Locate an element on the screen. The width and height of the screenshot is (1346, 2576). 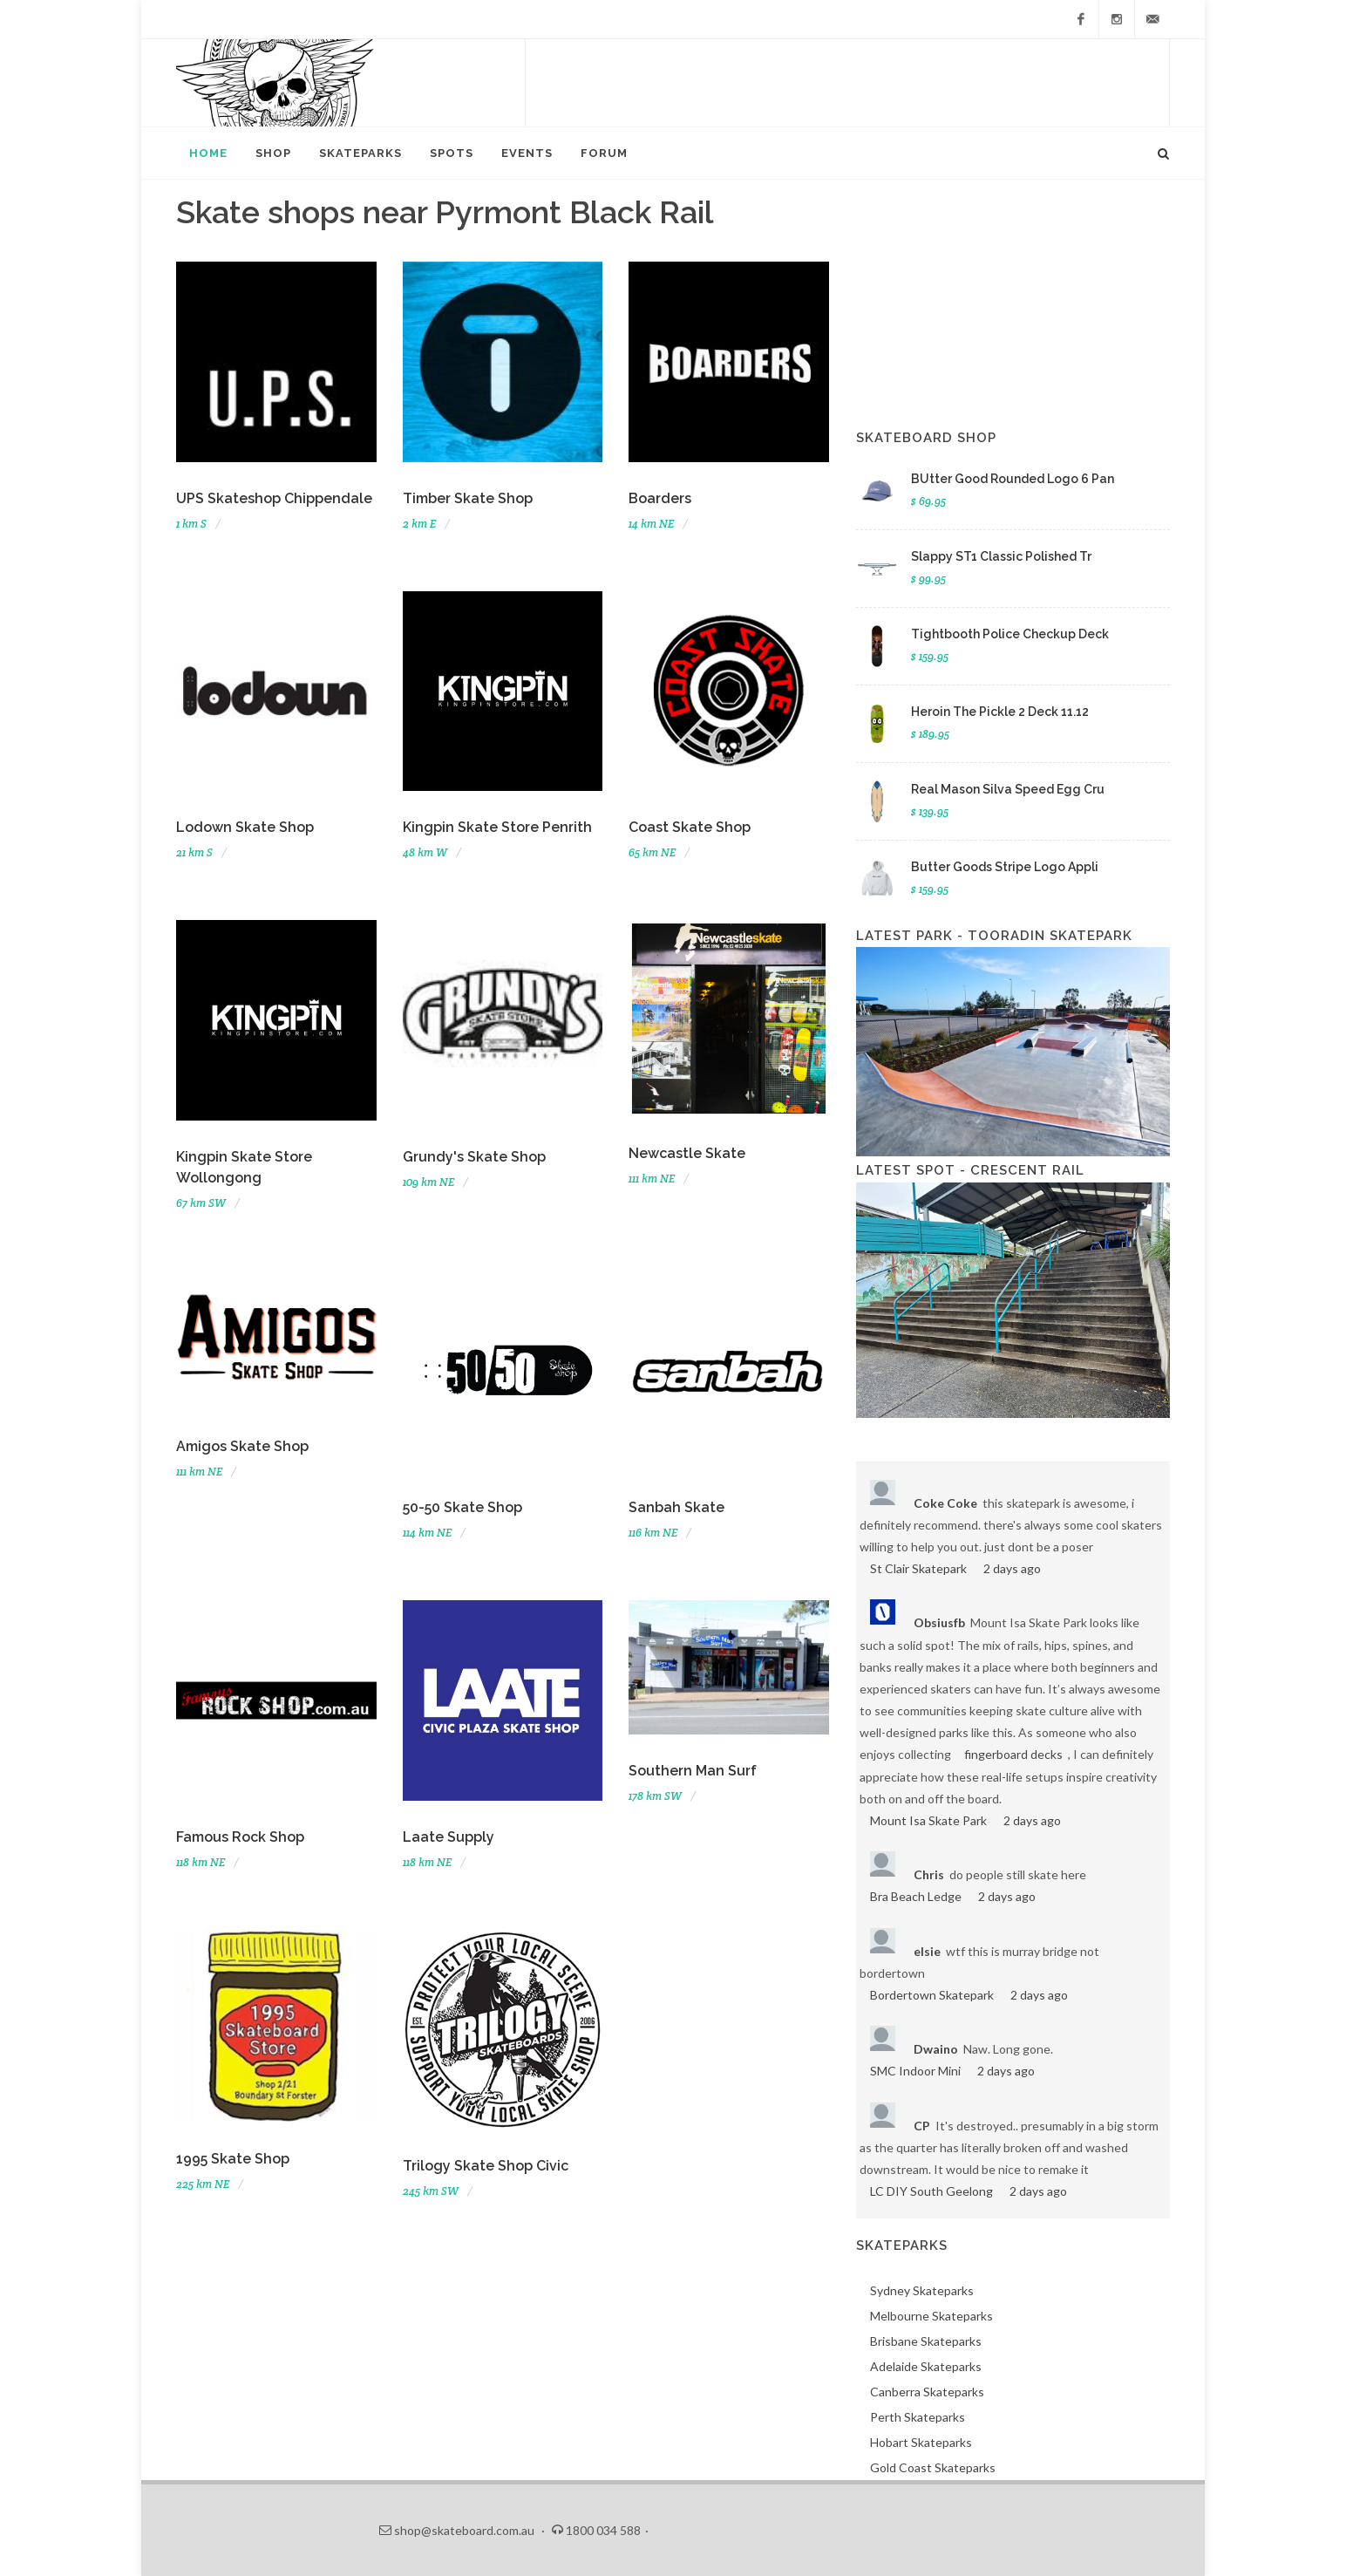
Obsiusfb is located at coordinates (939, 1622).